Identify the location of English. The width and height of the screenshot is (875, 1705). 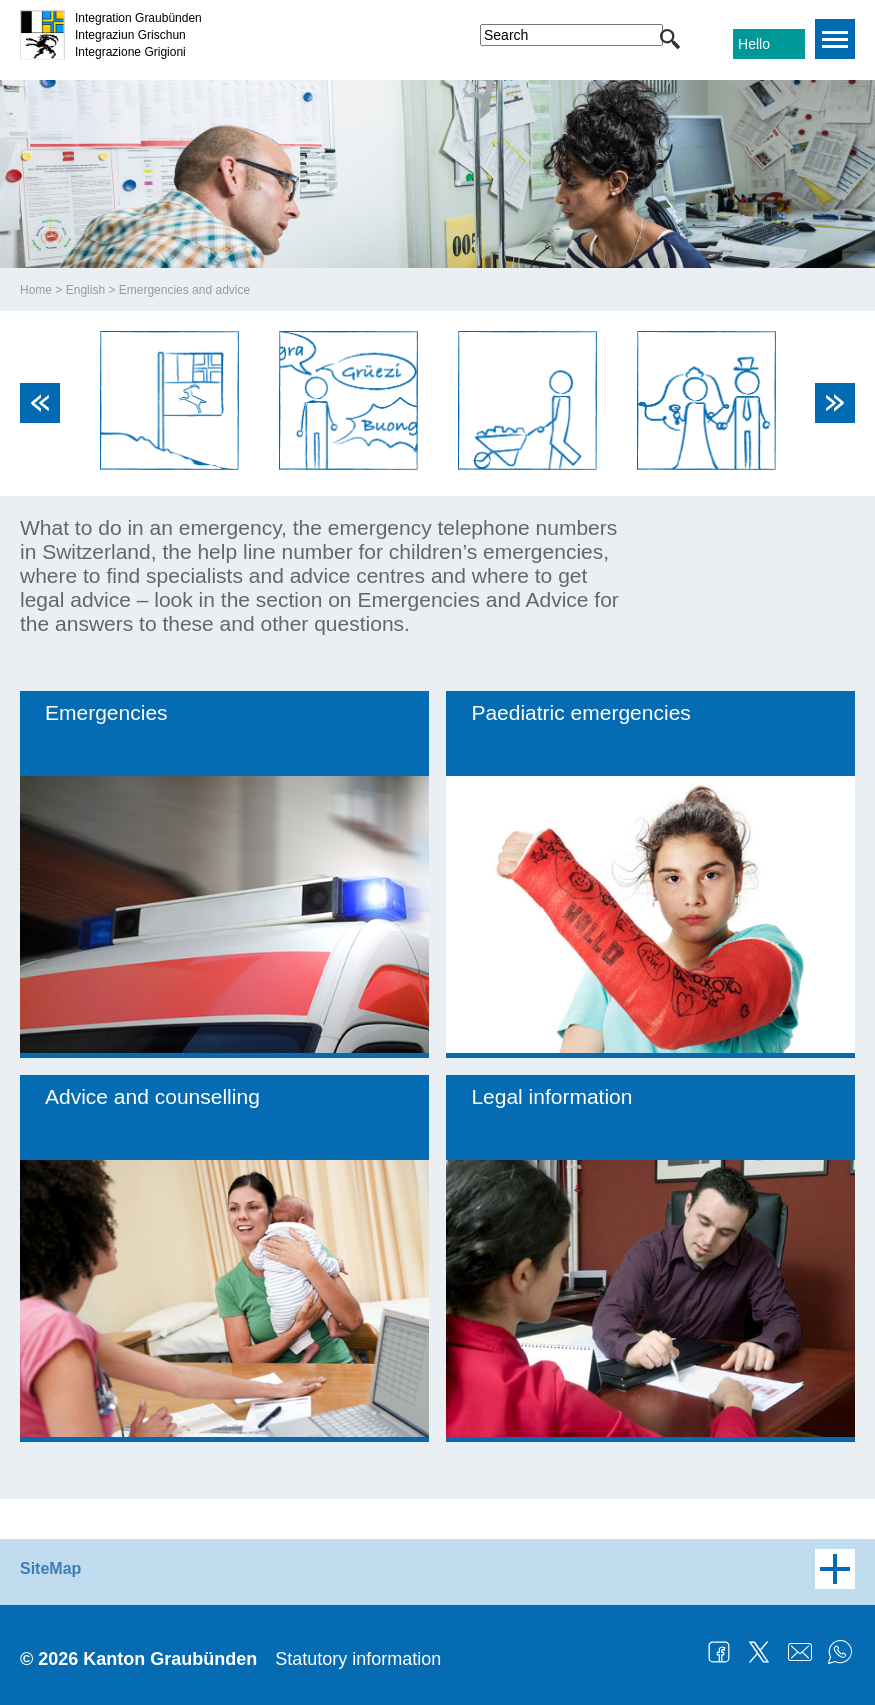
(85, 290).